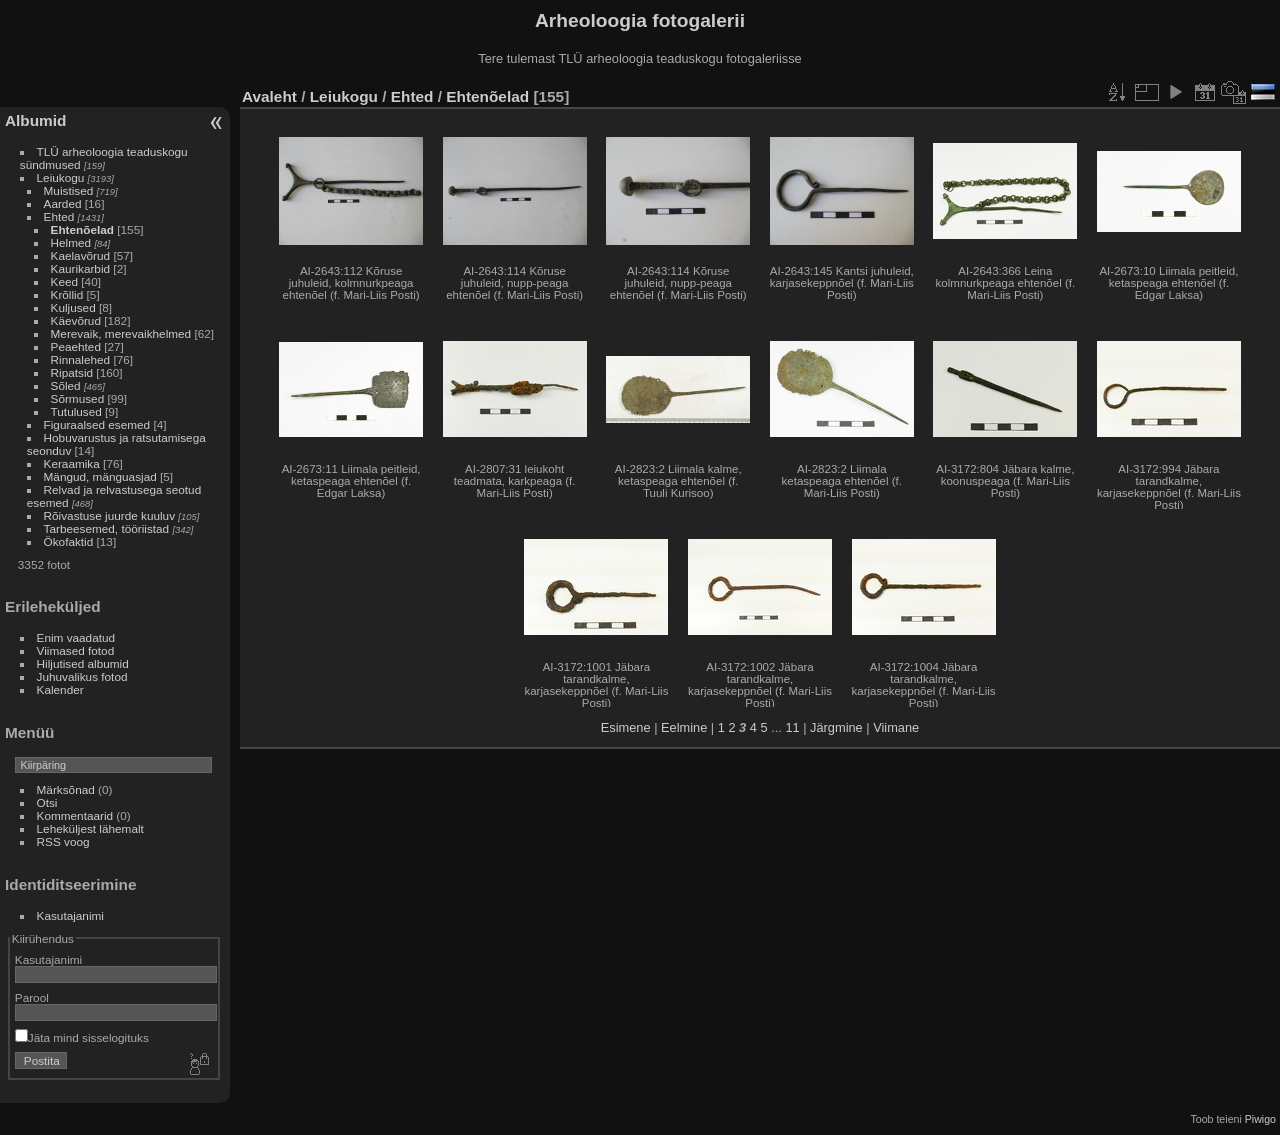 The image size is (1280, 1135). Describe the element at coordinates (66, 385) in the screenshot. I see `Sõled` at that location.